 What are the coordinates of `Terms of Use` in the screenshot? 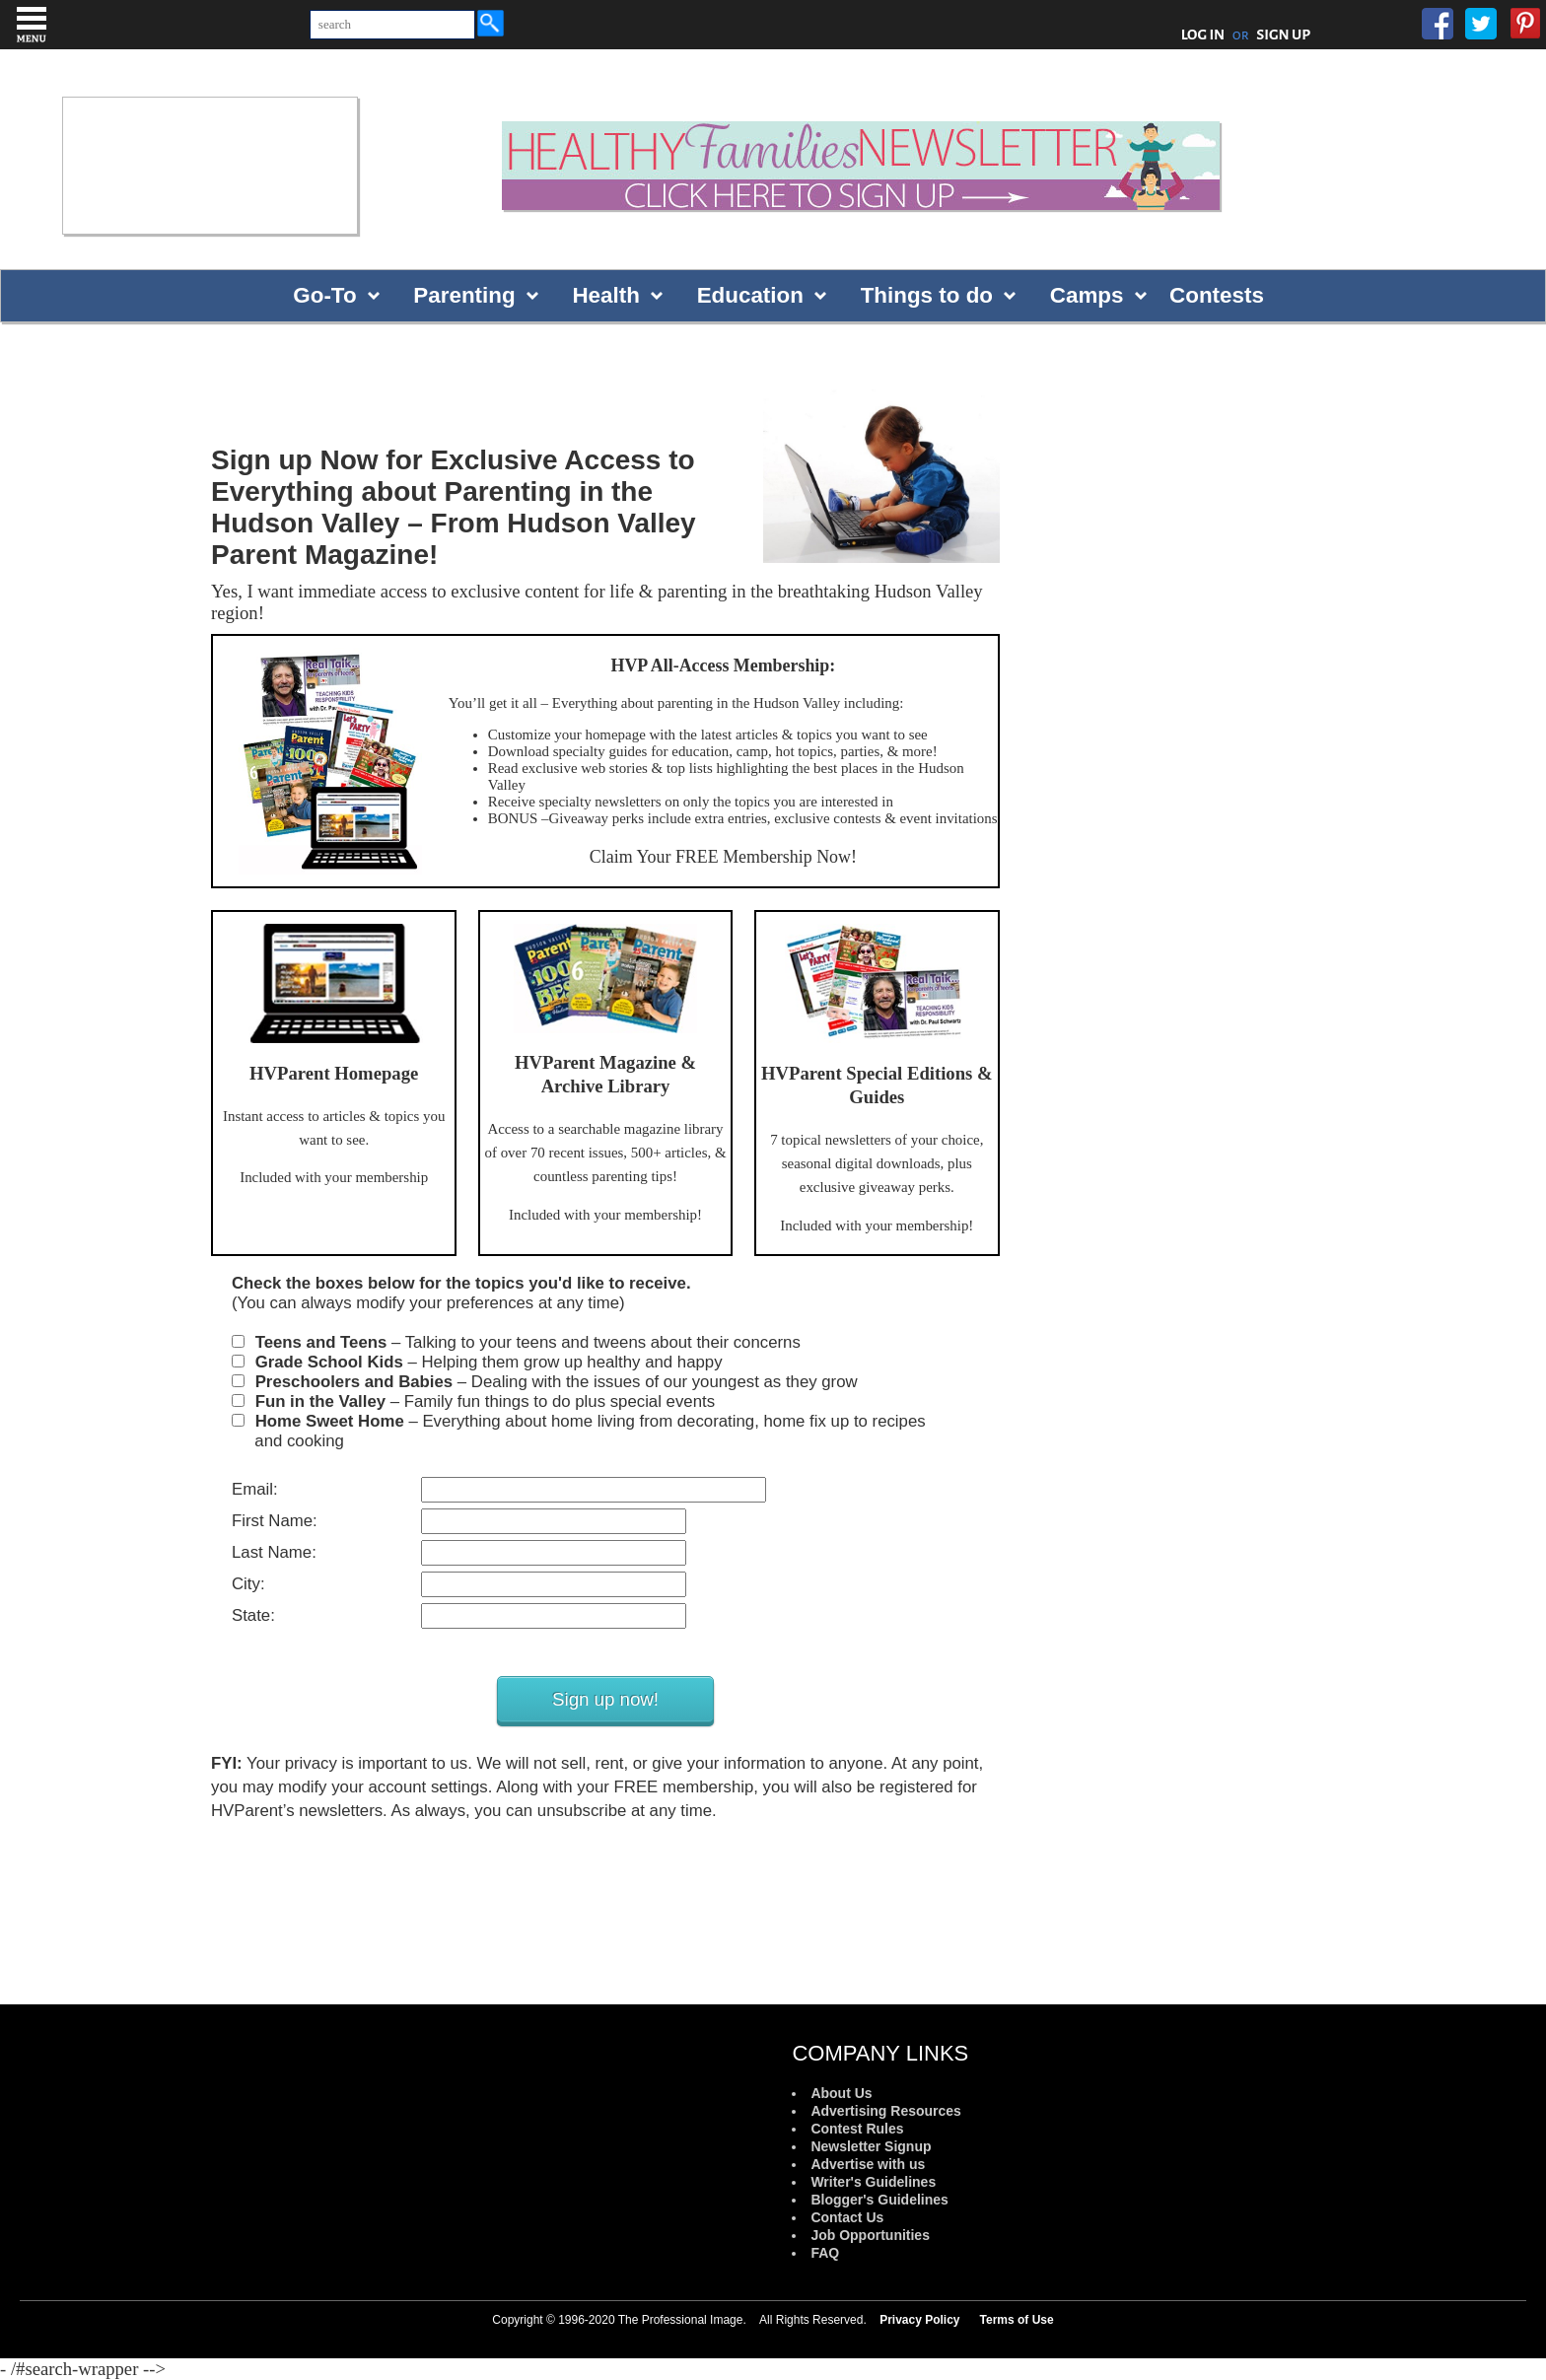 It's located at (1017, 2320).